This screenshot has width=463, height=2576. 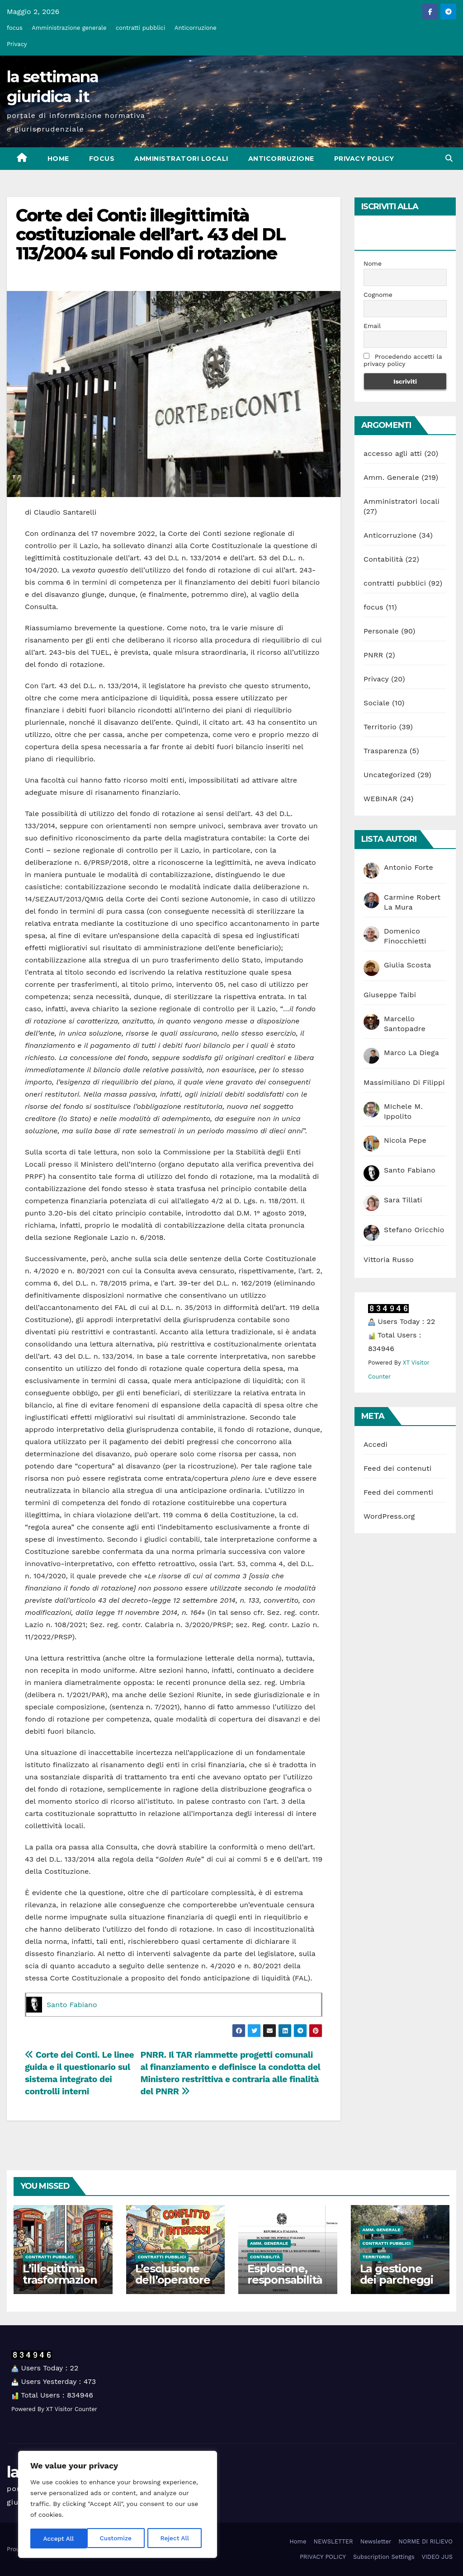 I want to click on [region], so click(x=117, y=2505).